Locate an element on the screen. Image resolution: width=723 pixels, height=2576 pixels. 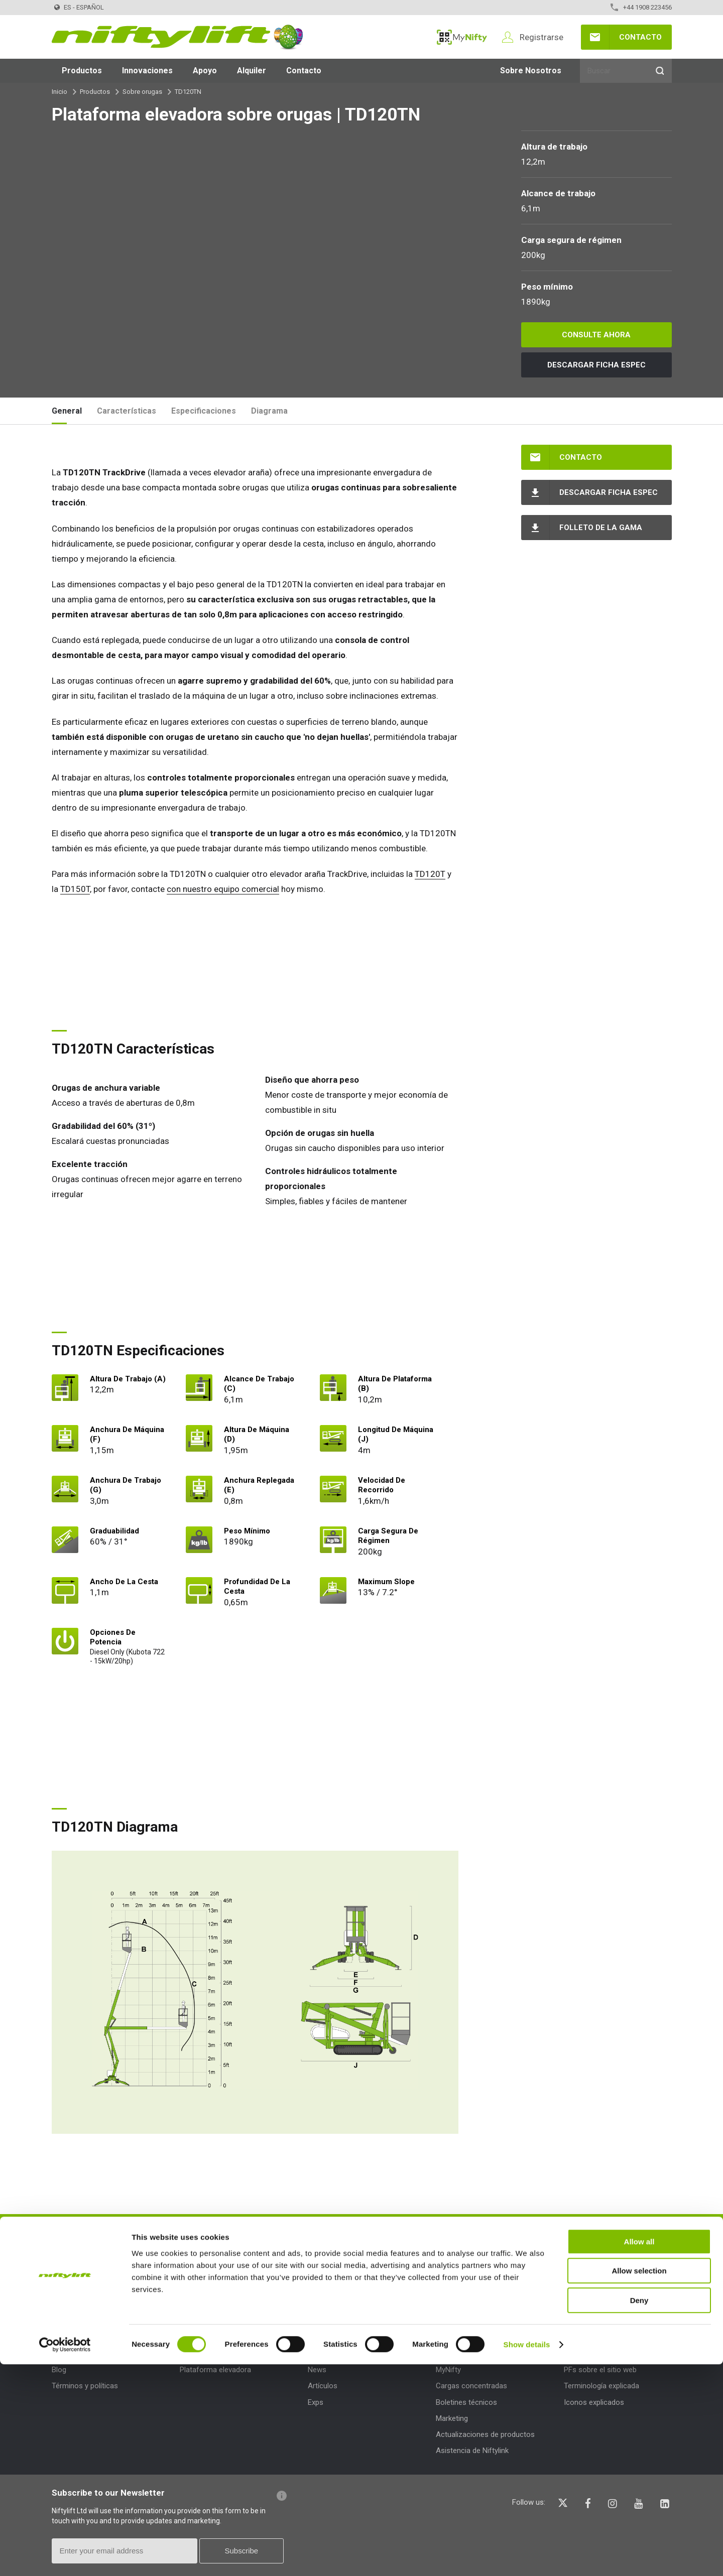
PFs sobre el sitio web is located at coordinates (600, 2369).